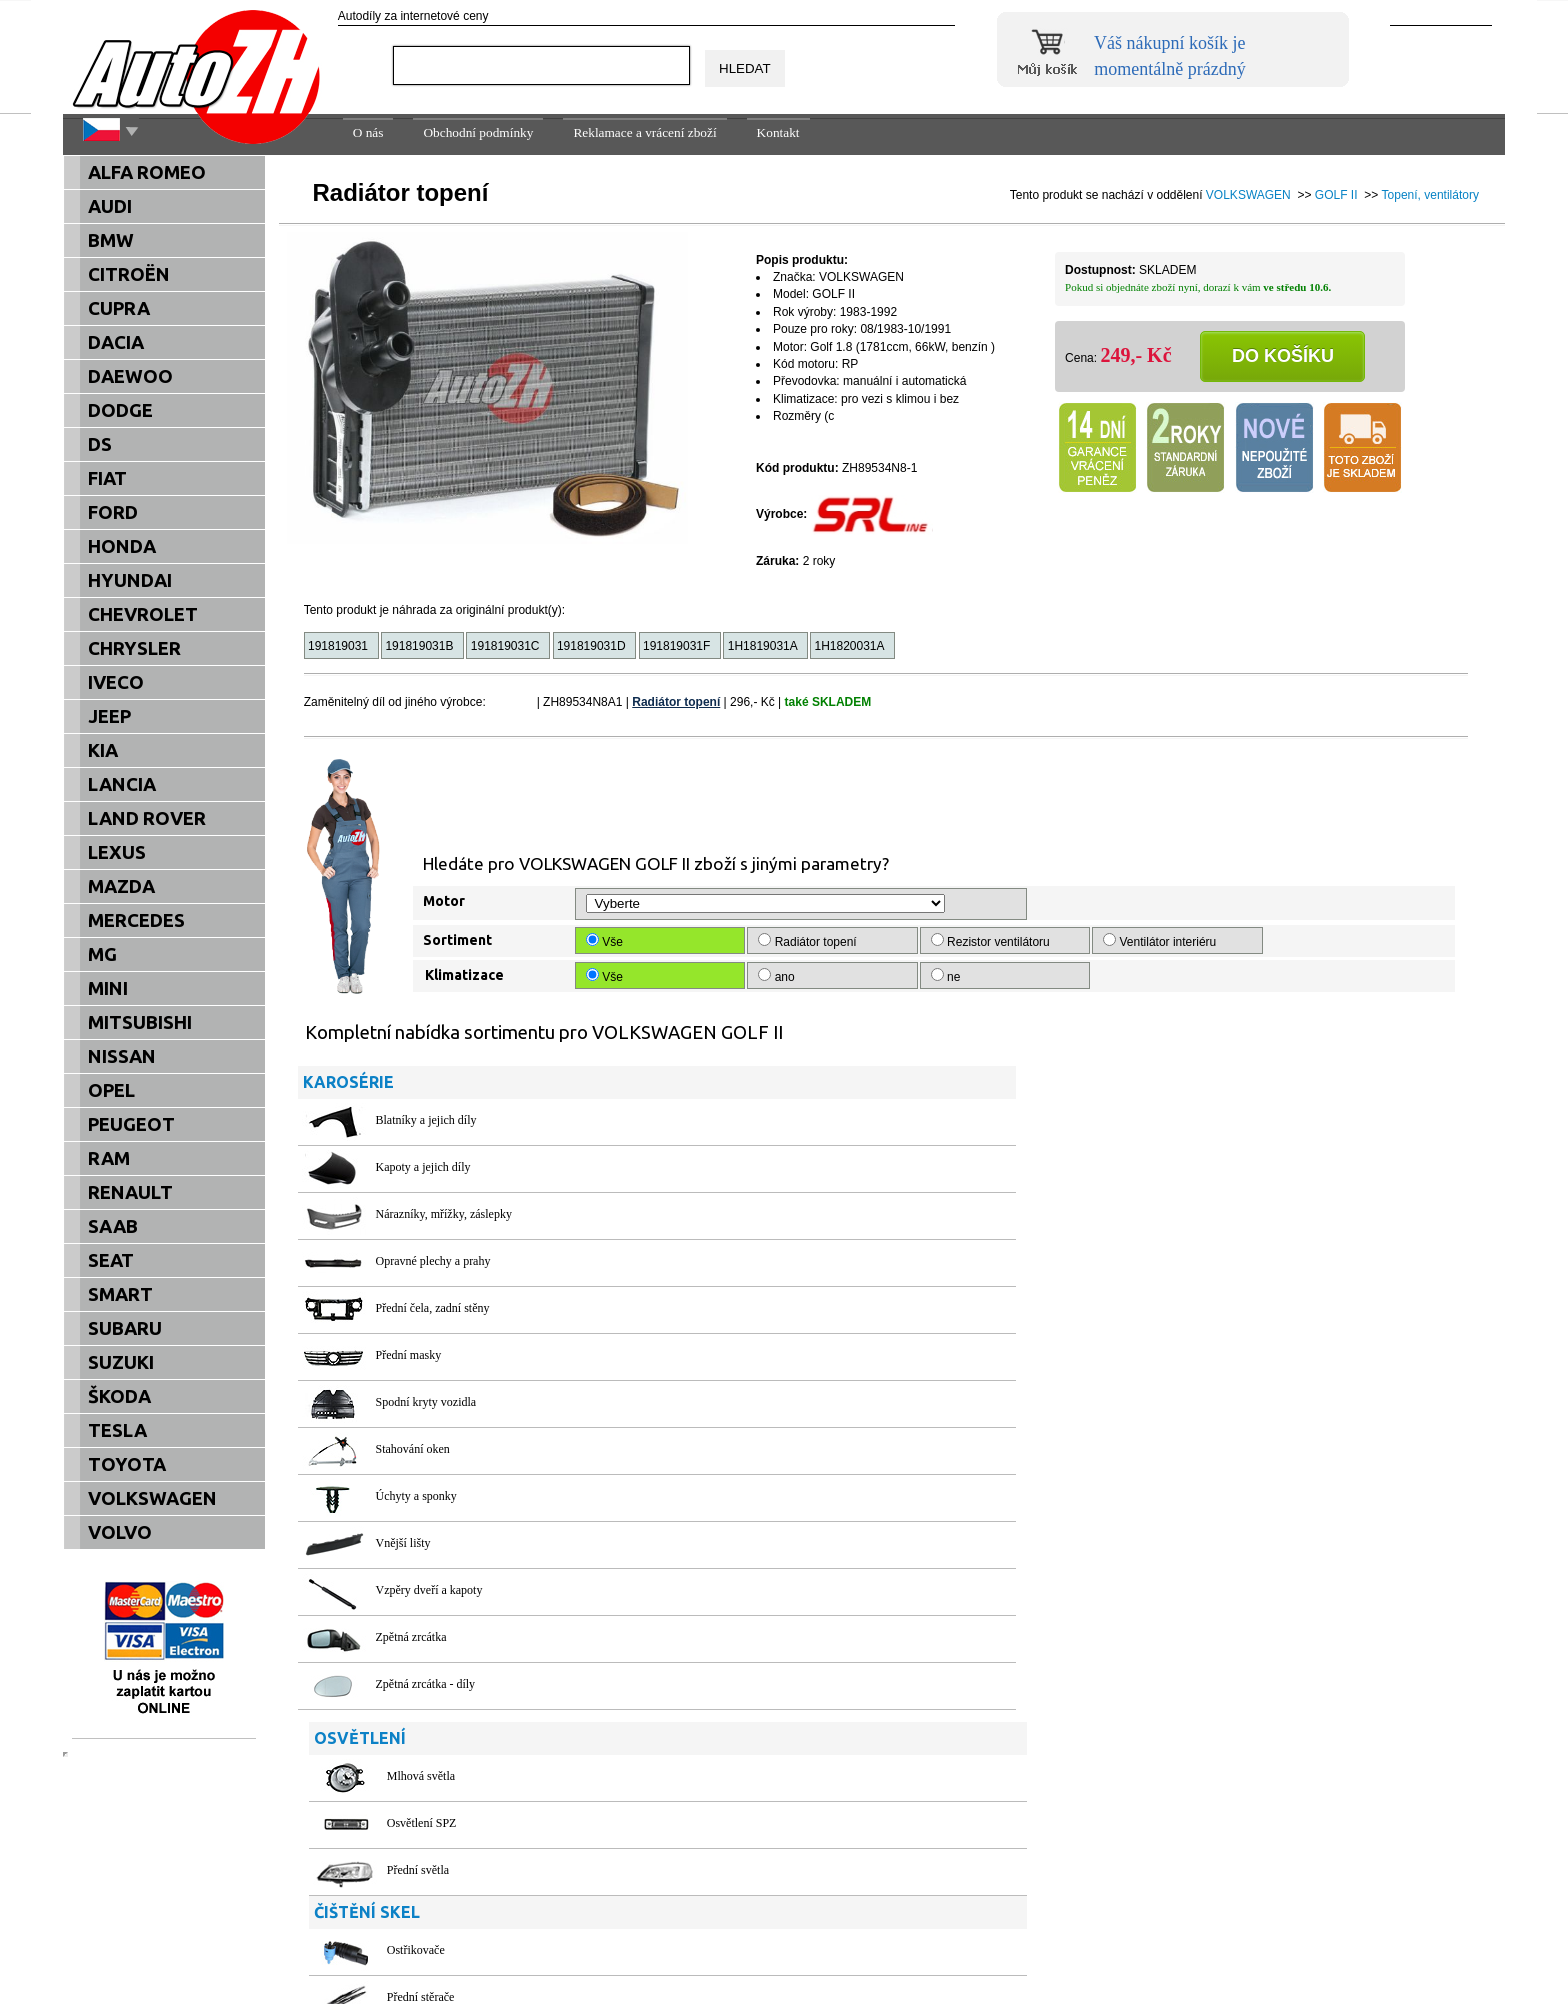  What do you see at coordinates (644, 132) in the screenshot?
I see `Reklamace a vrácení zboží` at bounding box center [644, 132].